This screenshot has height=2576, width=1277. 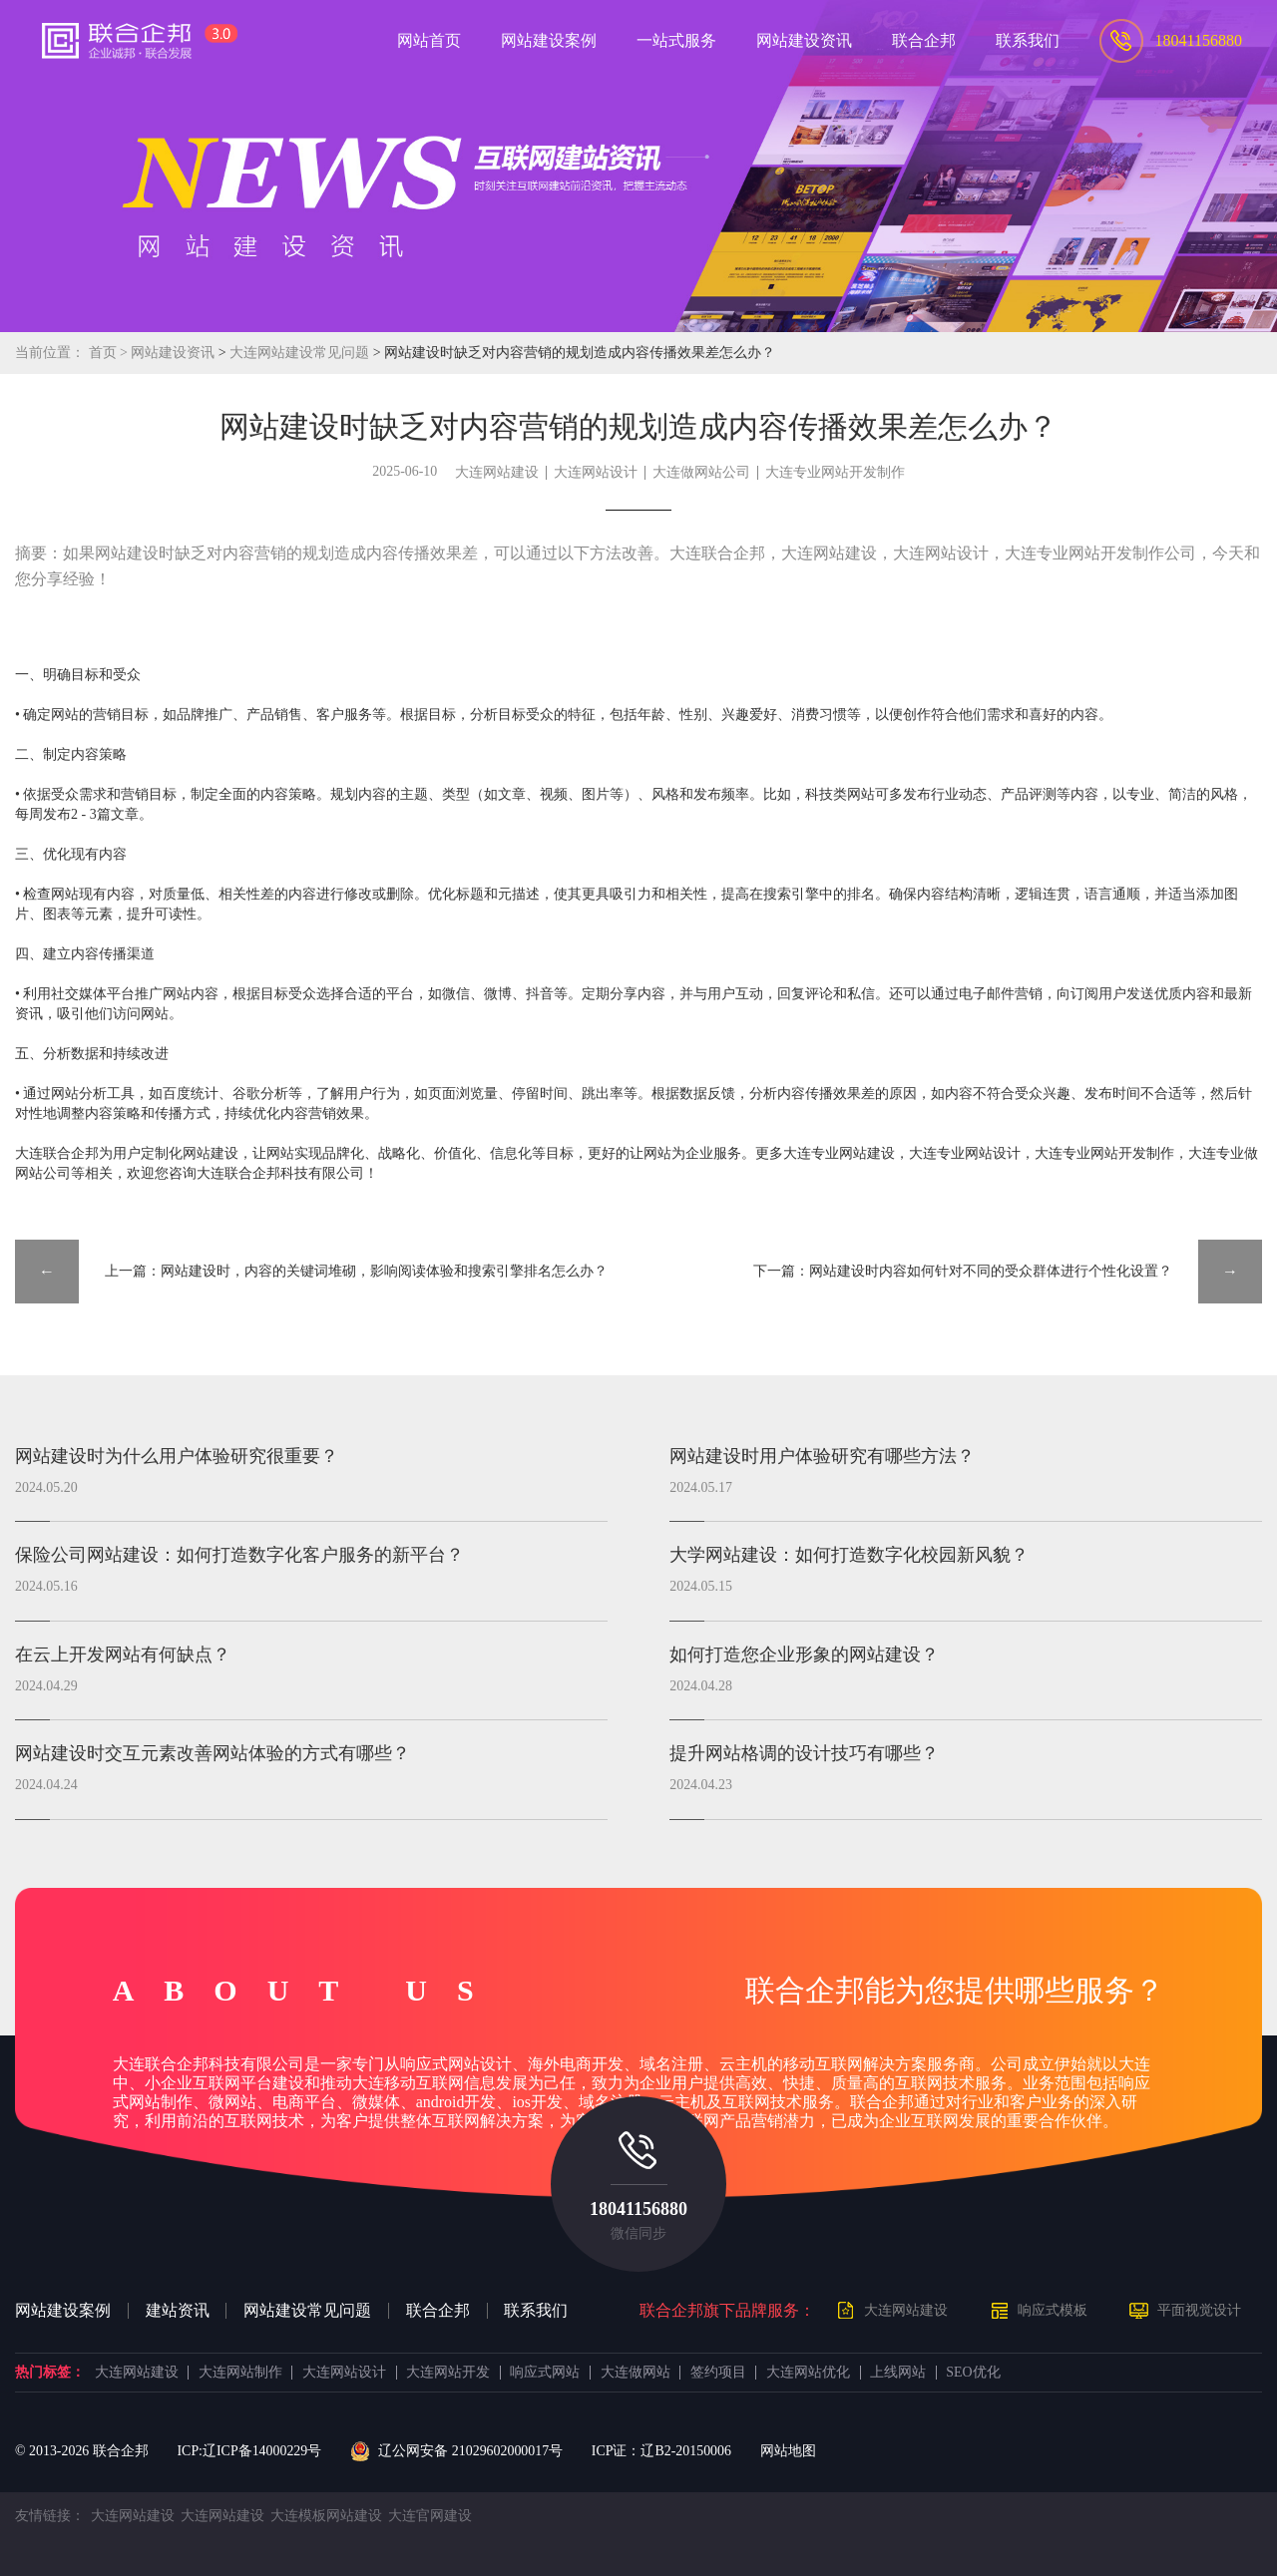 I want to click on 大连模板网站建设, so click(x=326, y=2515).